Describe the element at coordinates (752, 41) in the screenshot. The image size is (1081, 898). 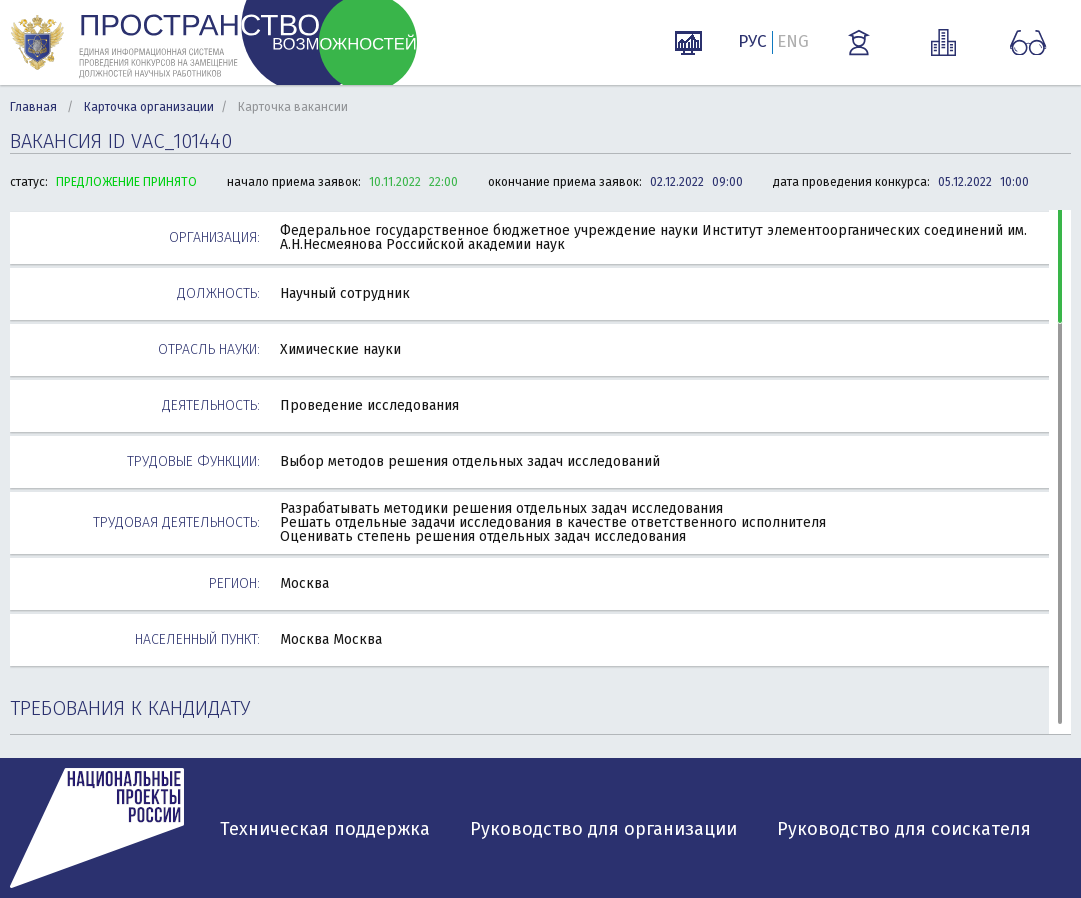
I see `РУС` at that location.